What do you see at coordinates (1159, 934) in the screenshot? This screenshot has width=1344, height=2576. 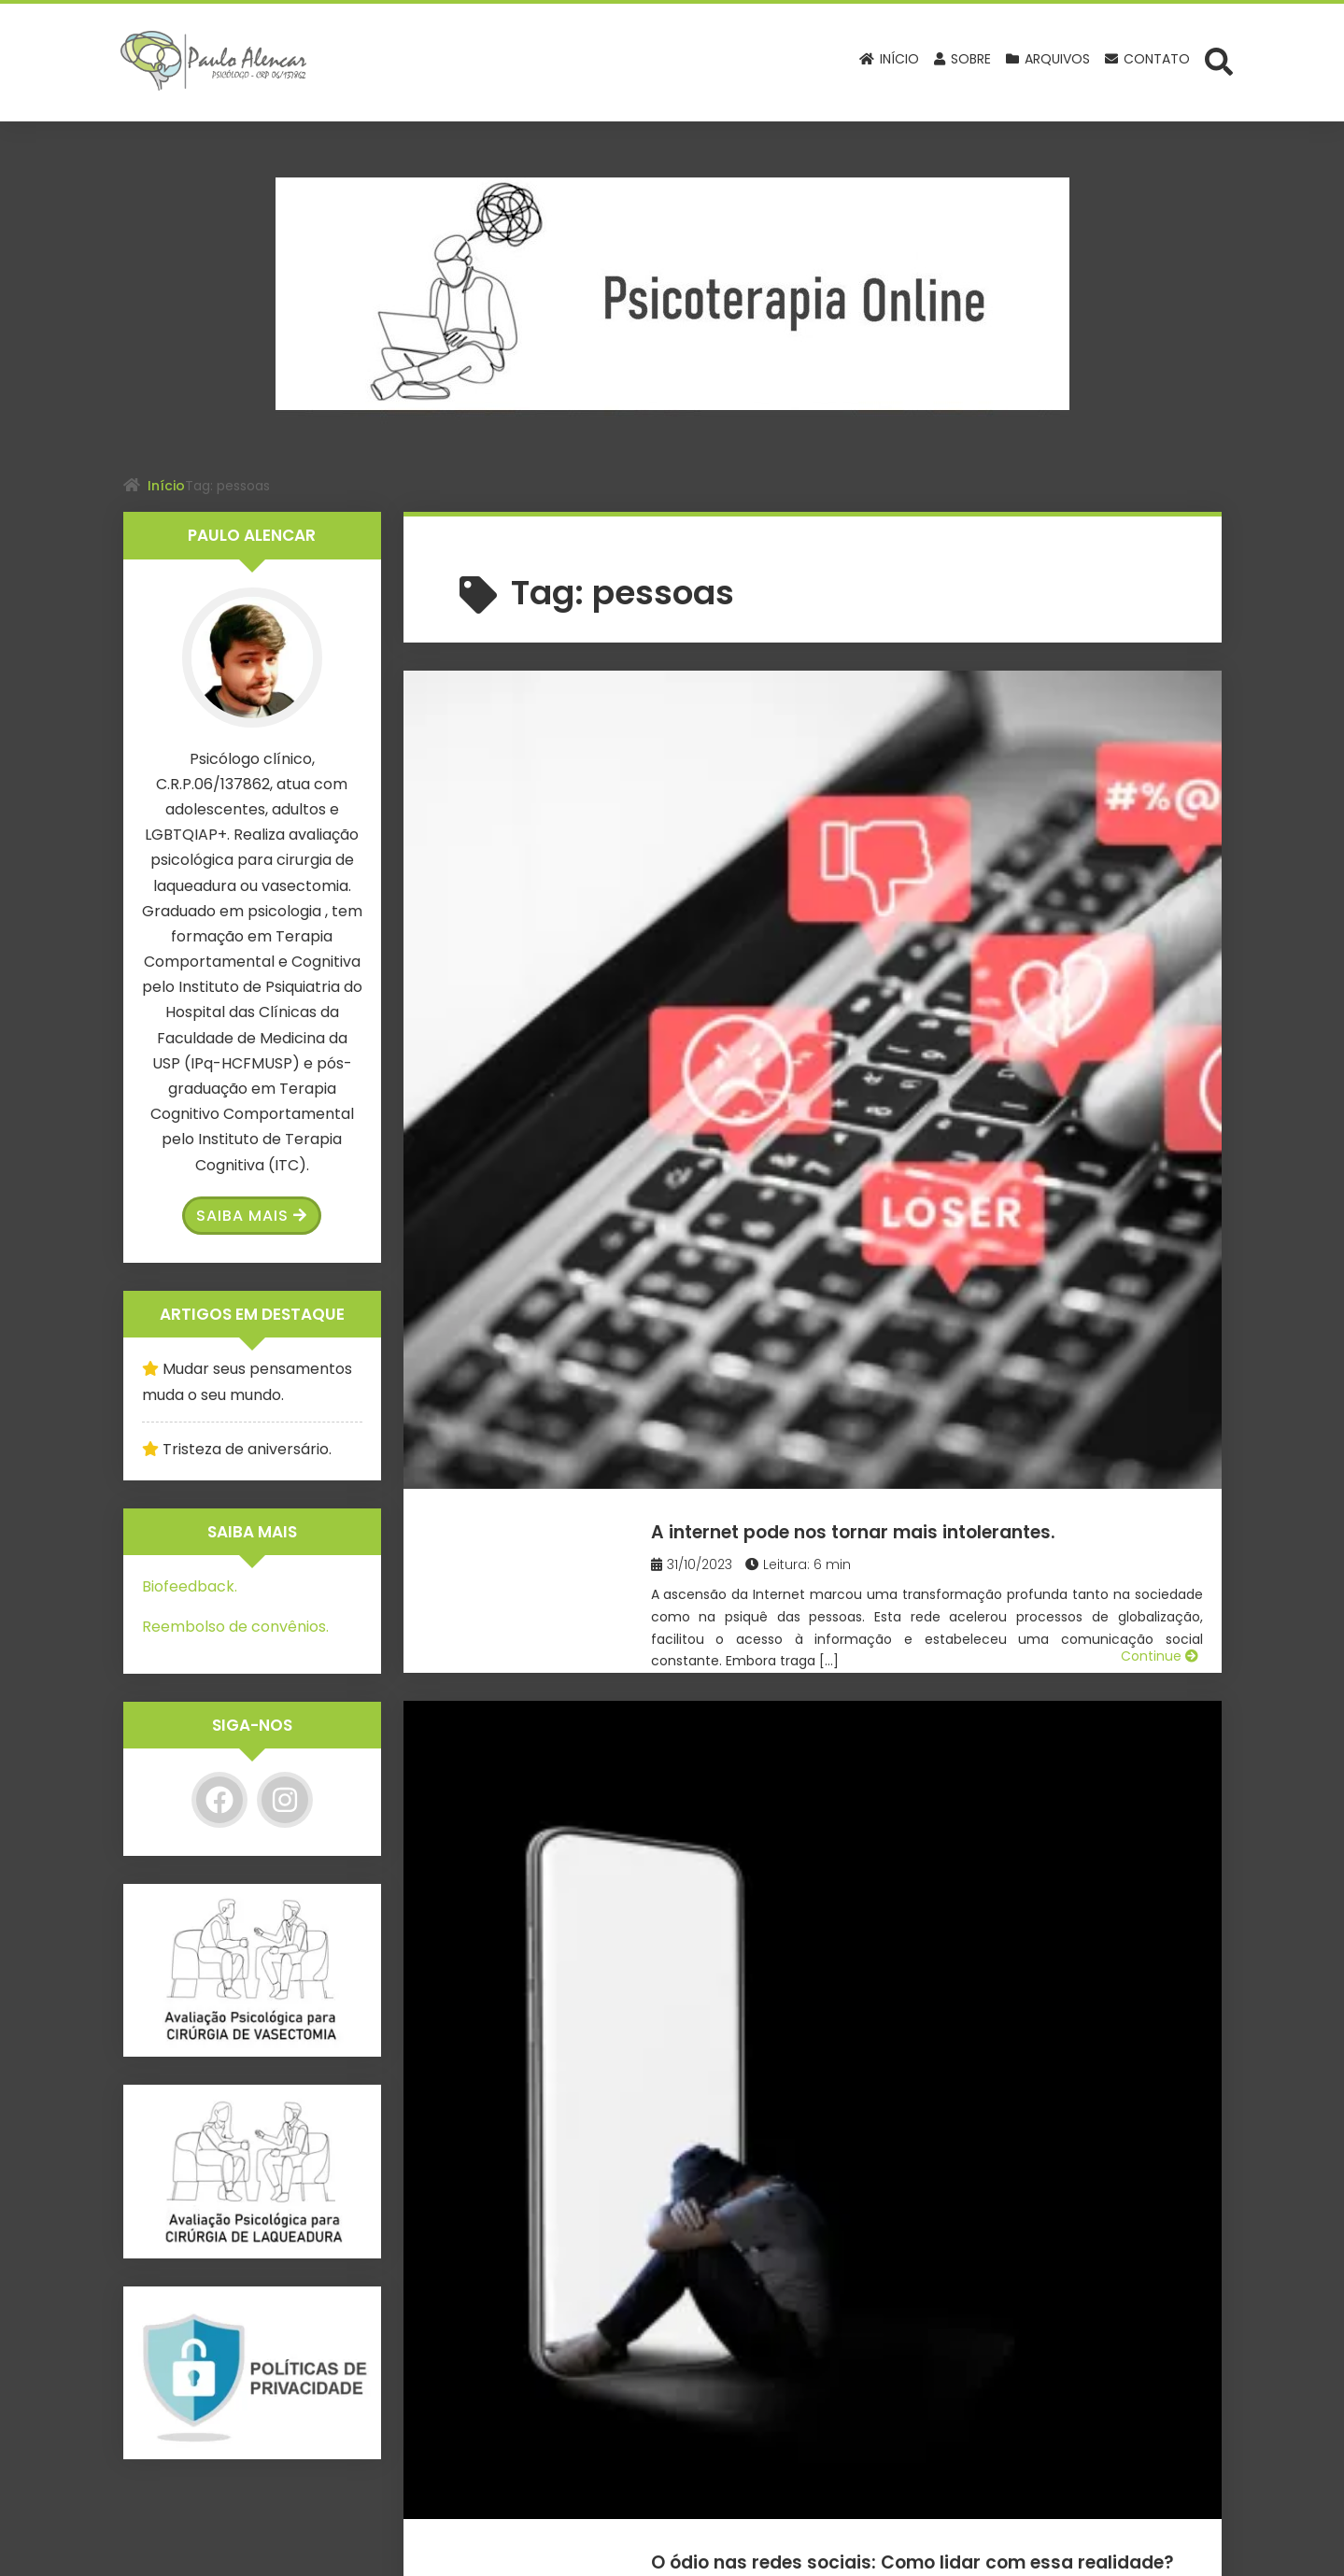 I see `Continue` at bounding box center [1159, 934].